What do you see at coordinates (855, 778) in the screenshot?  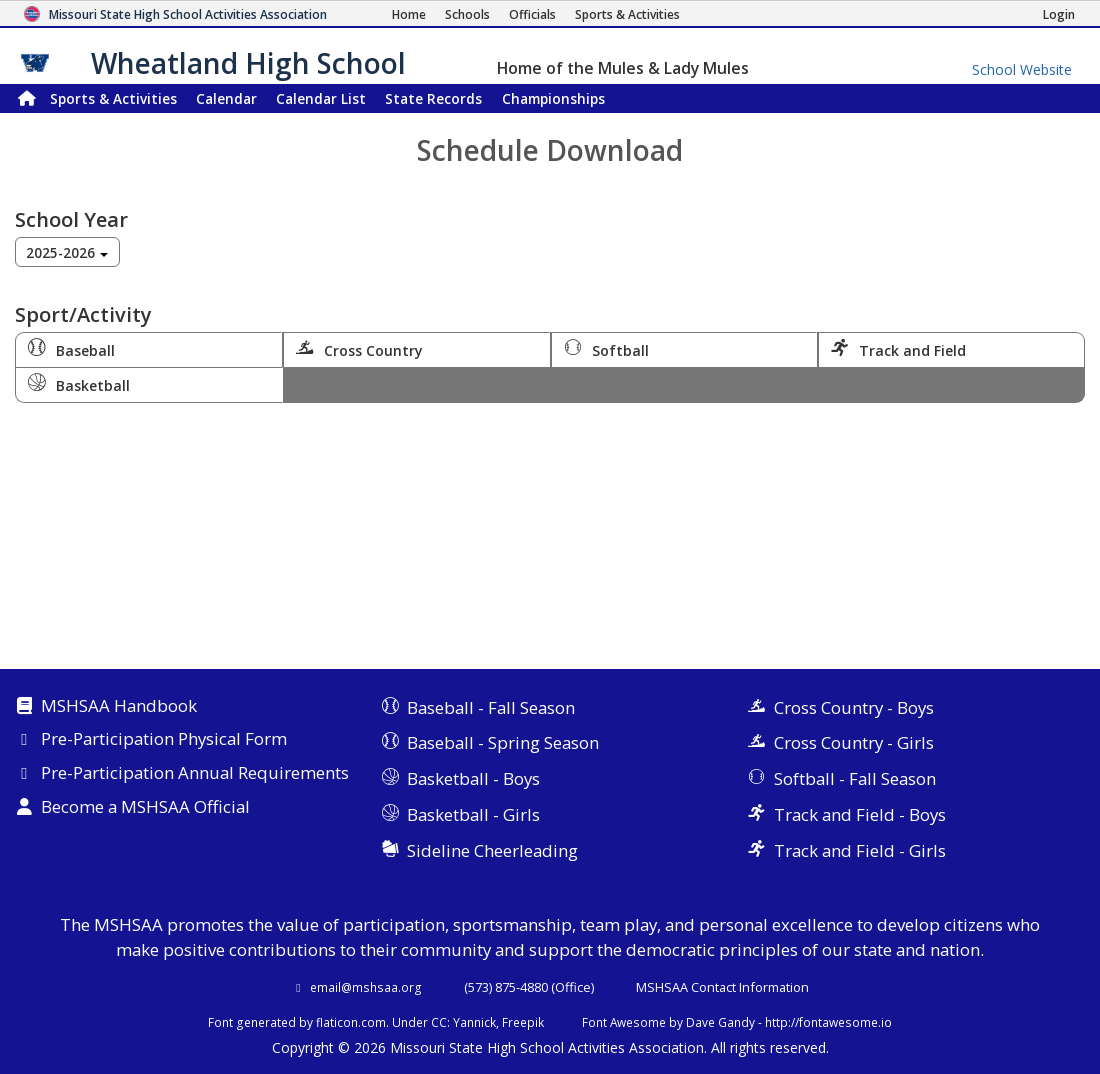 I see `Softball - Fall Season` at bounding box center [855, 778].